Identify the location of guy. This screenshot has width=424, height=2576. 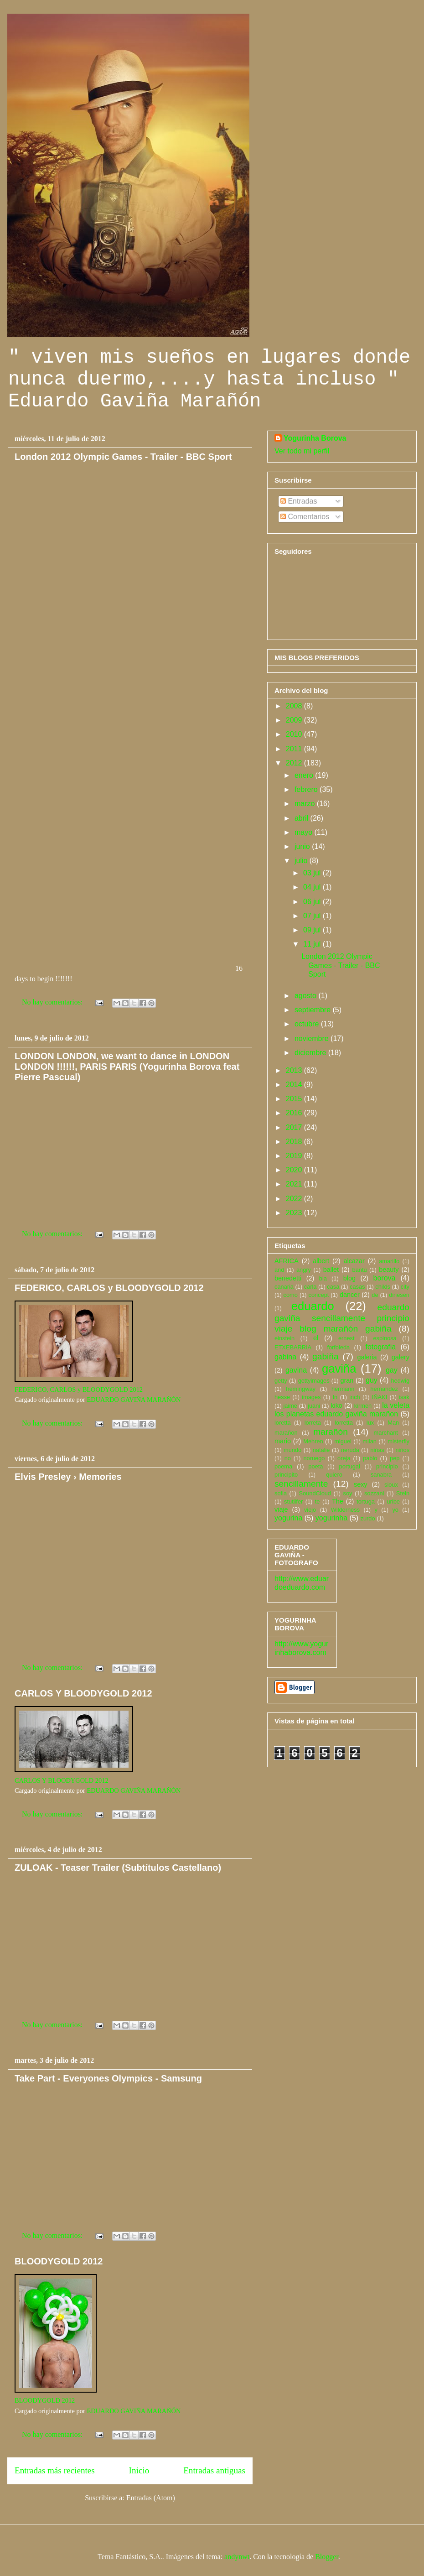
(371, 1380).